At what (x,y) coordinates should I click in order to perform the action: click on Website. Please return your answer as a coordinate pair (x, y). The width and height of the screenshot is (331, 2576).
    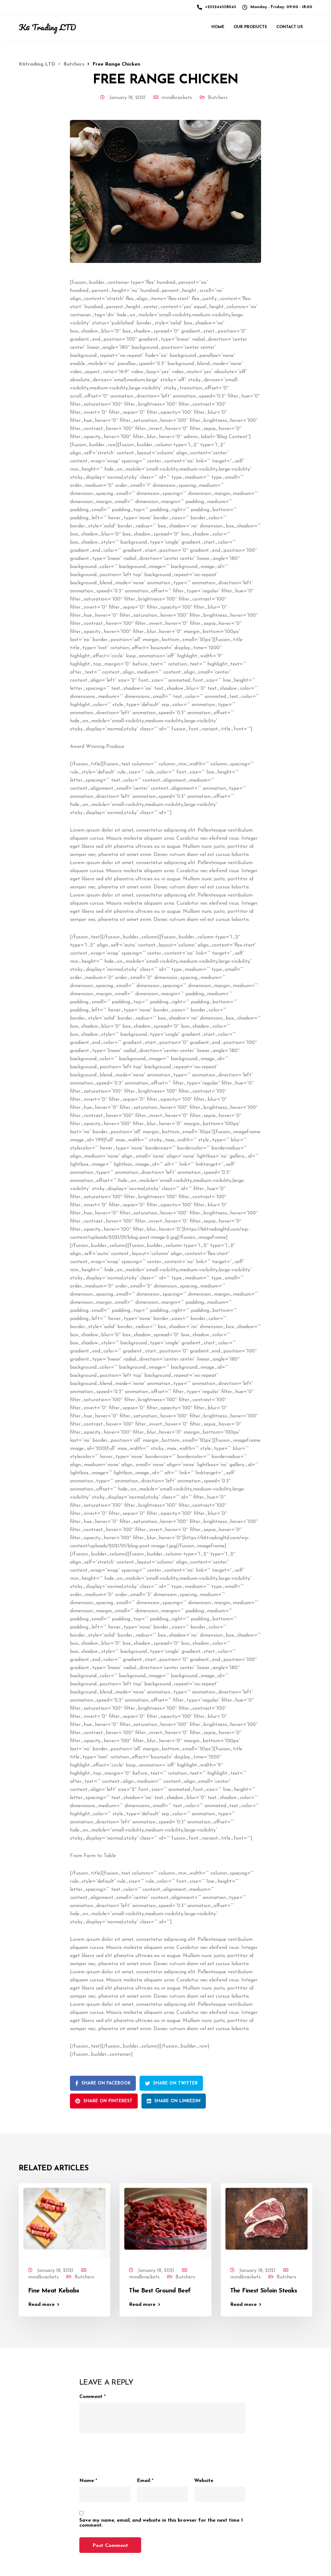
    Looking at the image, I should click on (203, 2480).